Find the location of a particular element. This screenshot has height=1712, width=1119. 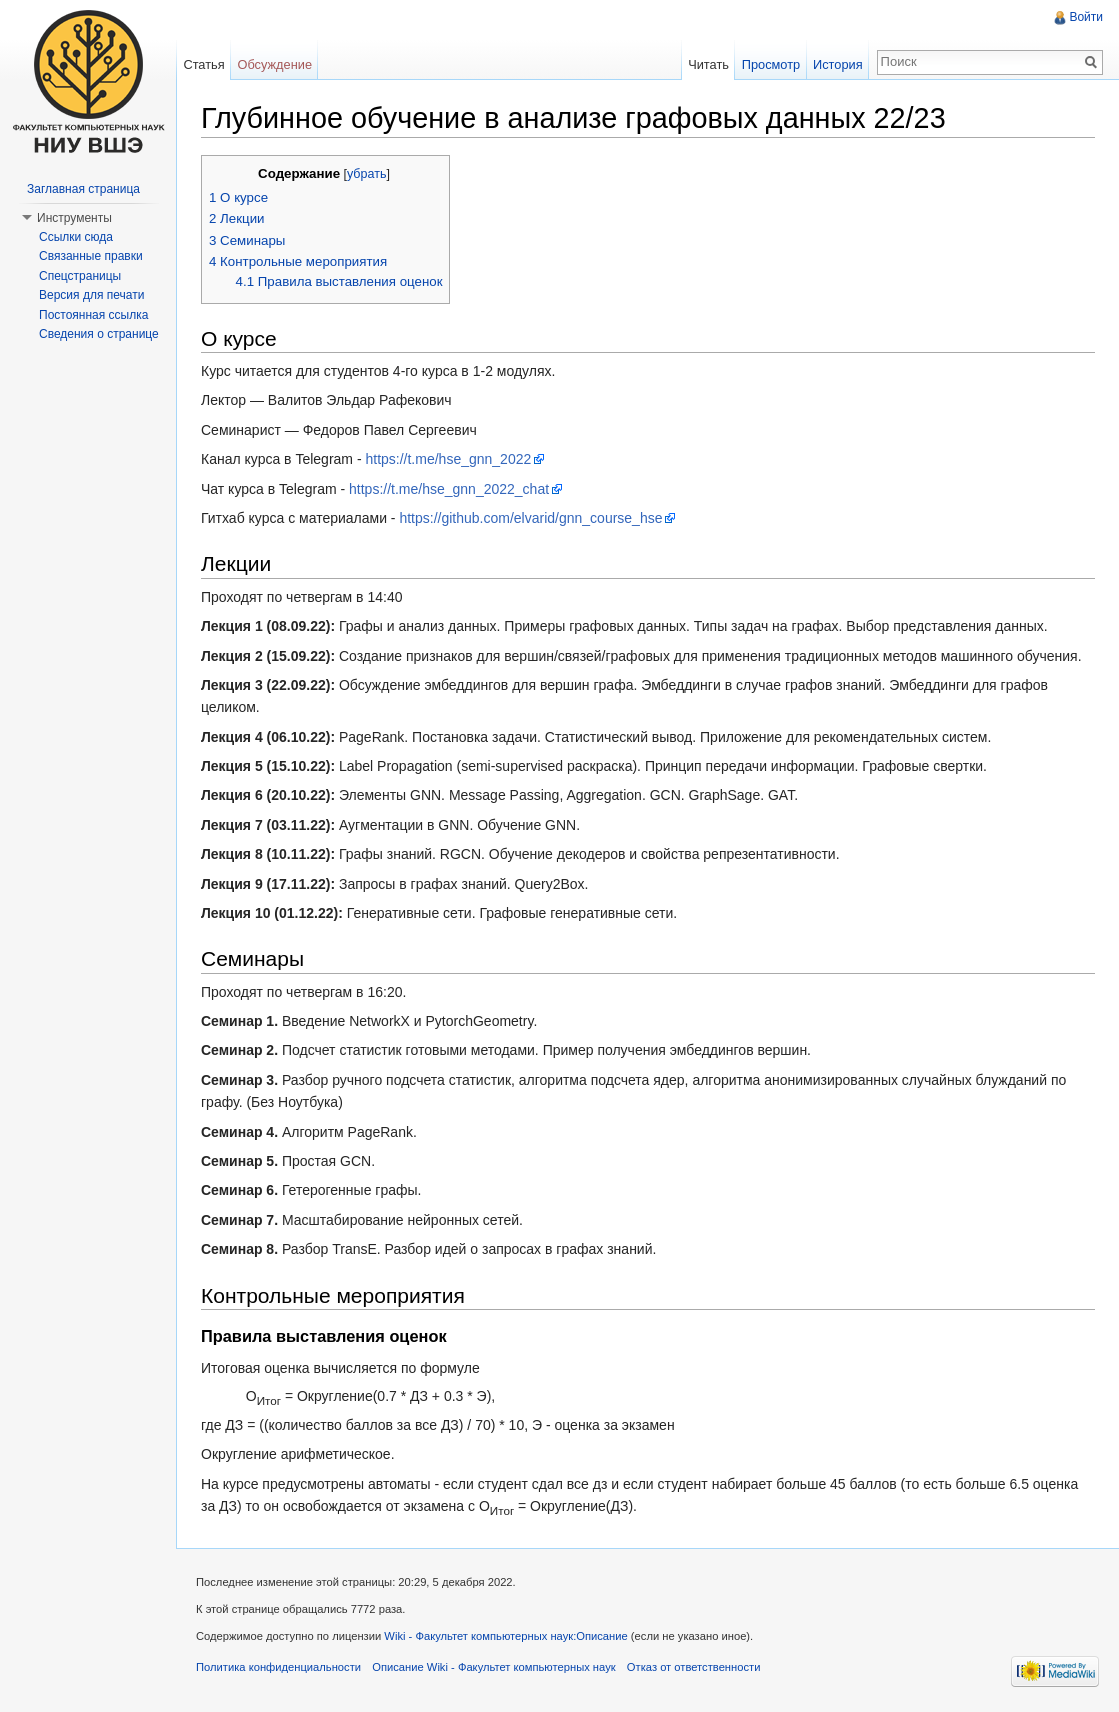

убрать is located at coordinates (366, 174).